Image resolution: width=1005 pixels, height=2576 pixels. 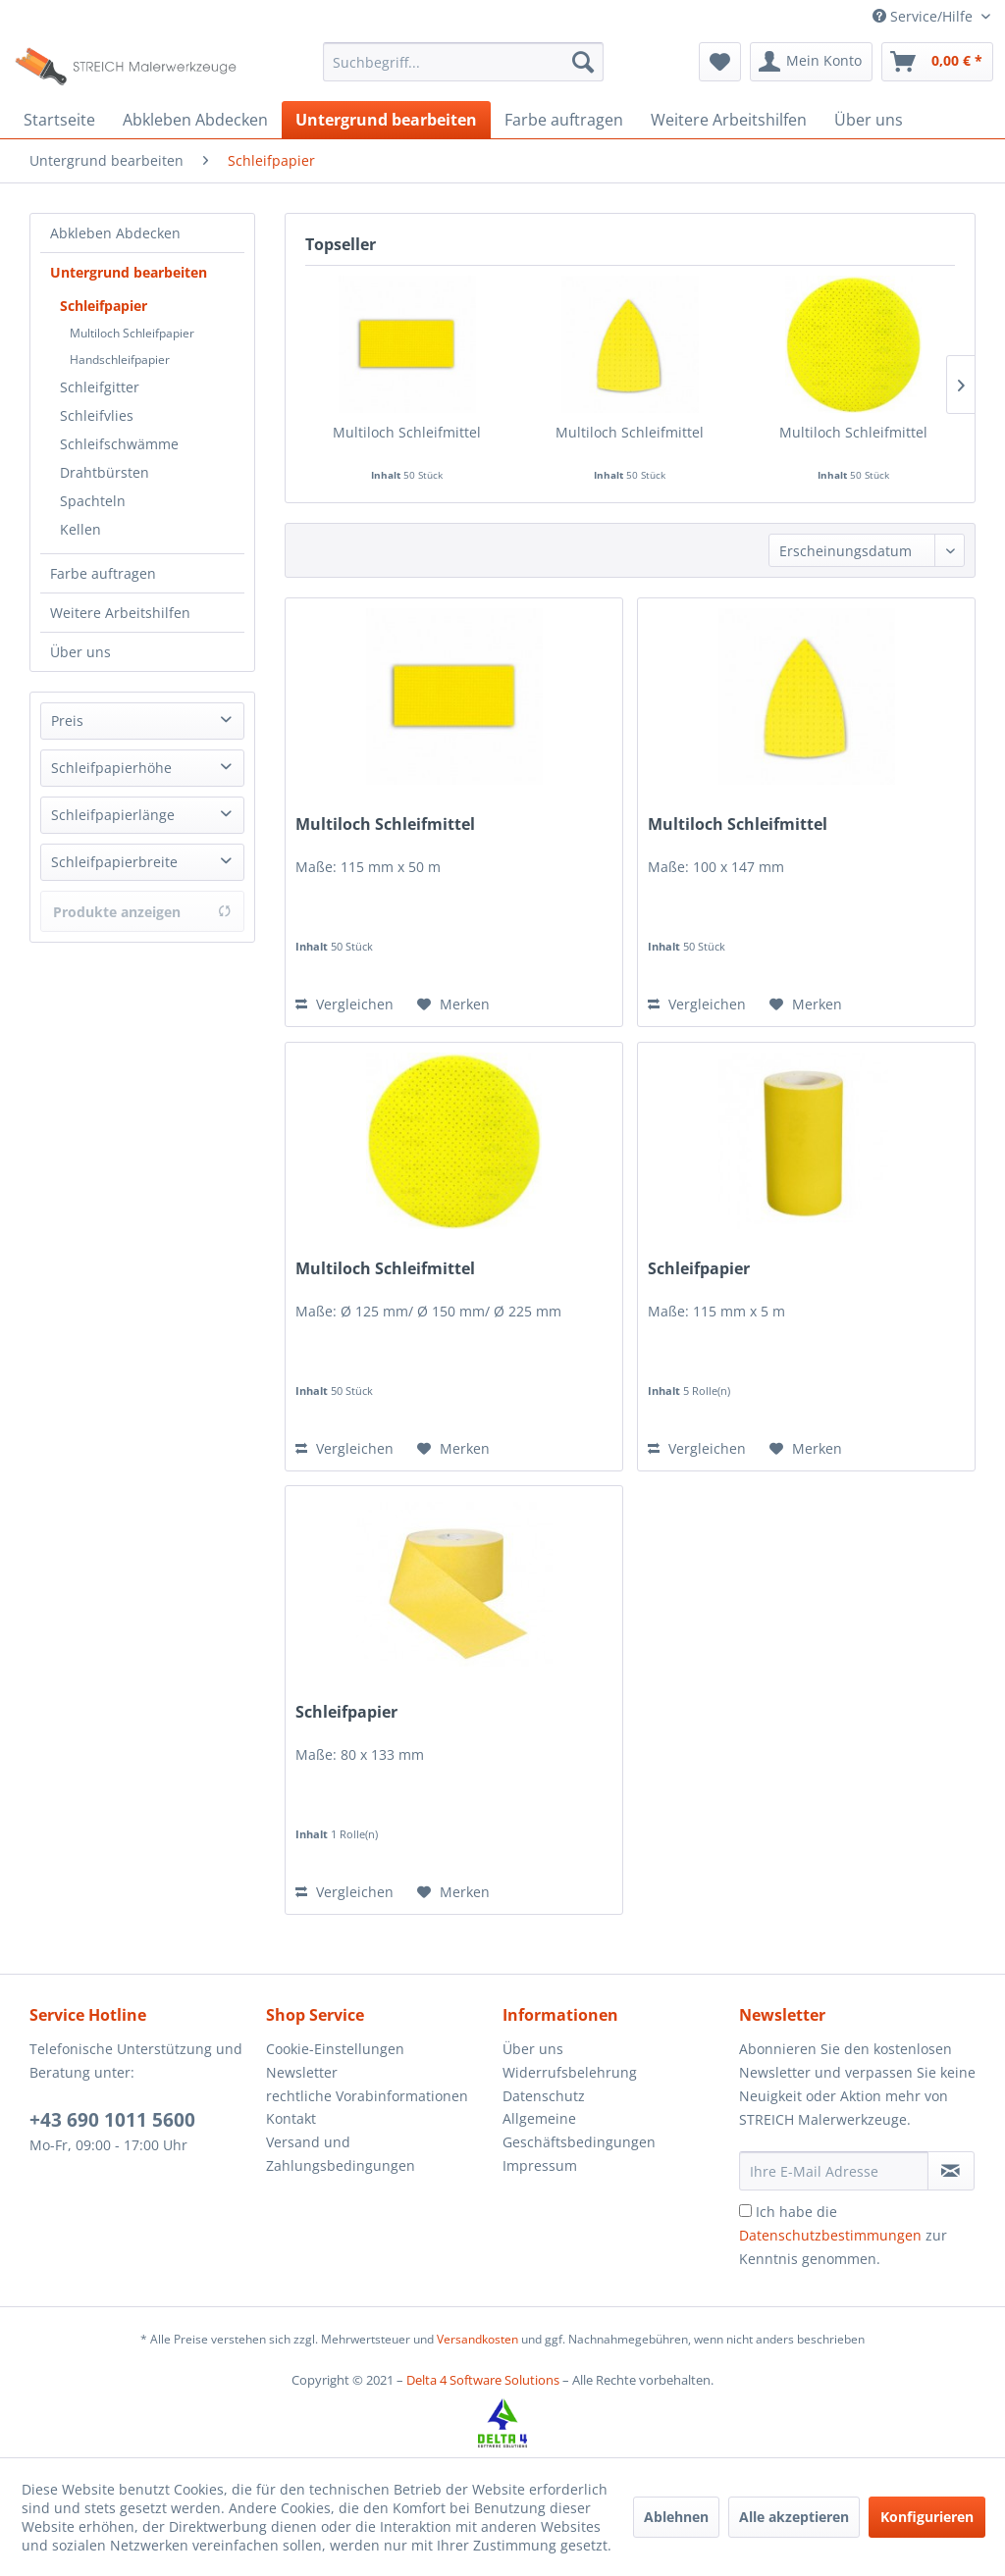 I want to click on Spachteln, so click(x=93, y=500).